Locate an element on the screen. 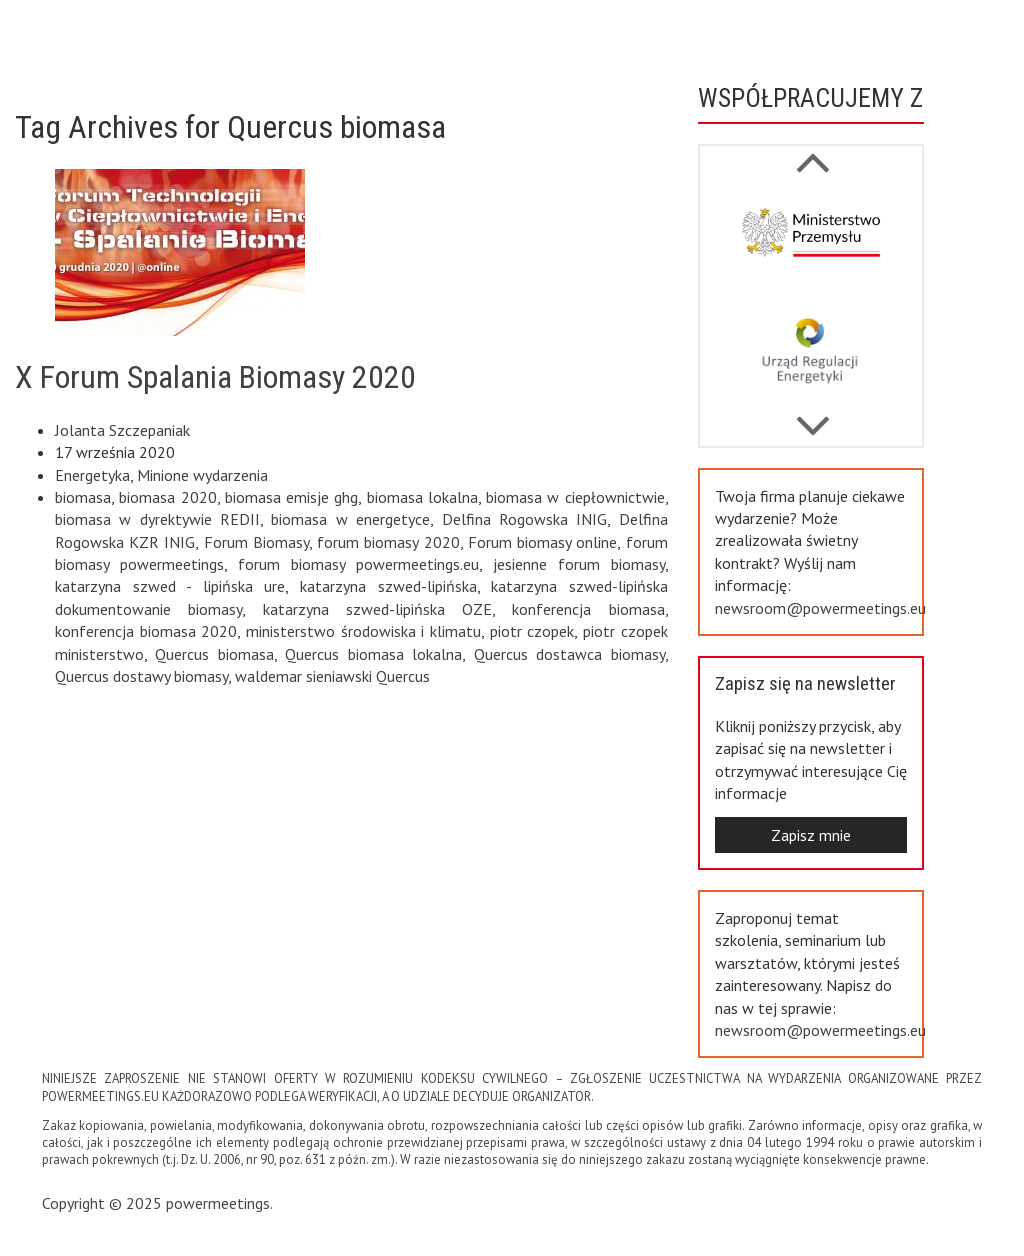 Image resolution: width=1024 pixels, height=1256 pixels. X Forum Spalania Biomasy 2020 is located at coordinates (215, 377).